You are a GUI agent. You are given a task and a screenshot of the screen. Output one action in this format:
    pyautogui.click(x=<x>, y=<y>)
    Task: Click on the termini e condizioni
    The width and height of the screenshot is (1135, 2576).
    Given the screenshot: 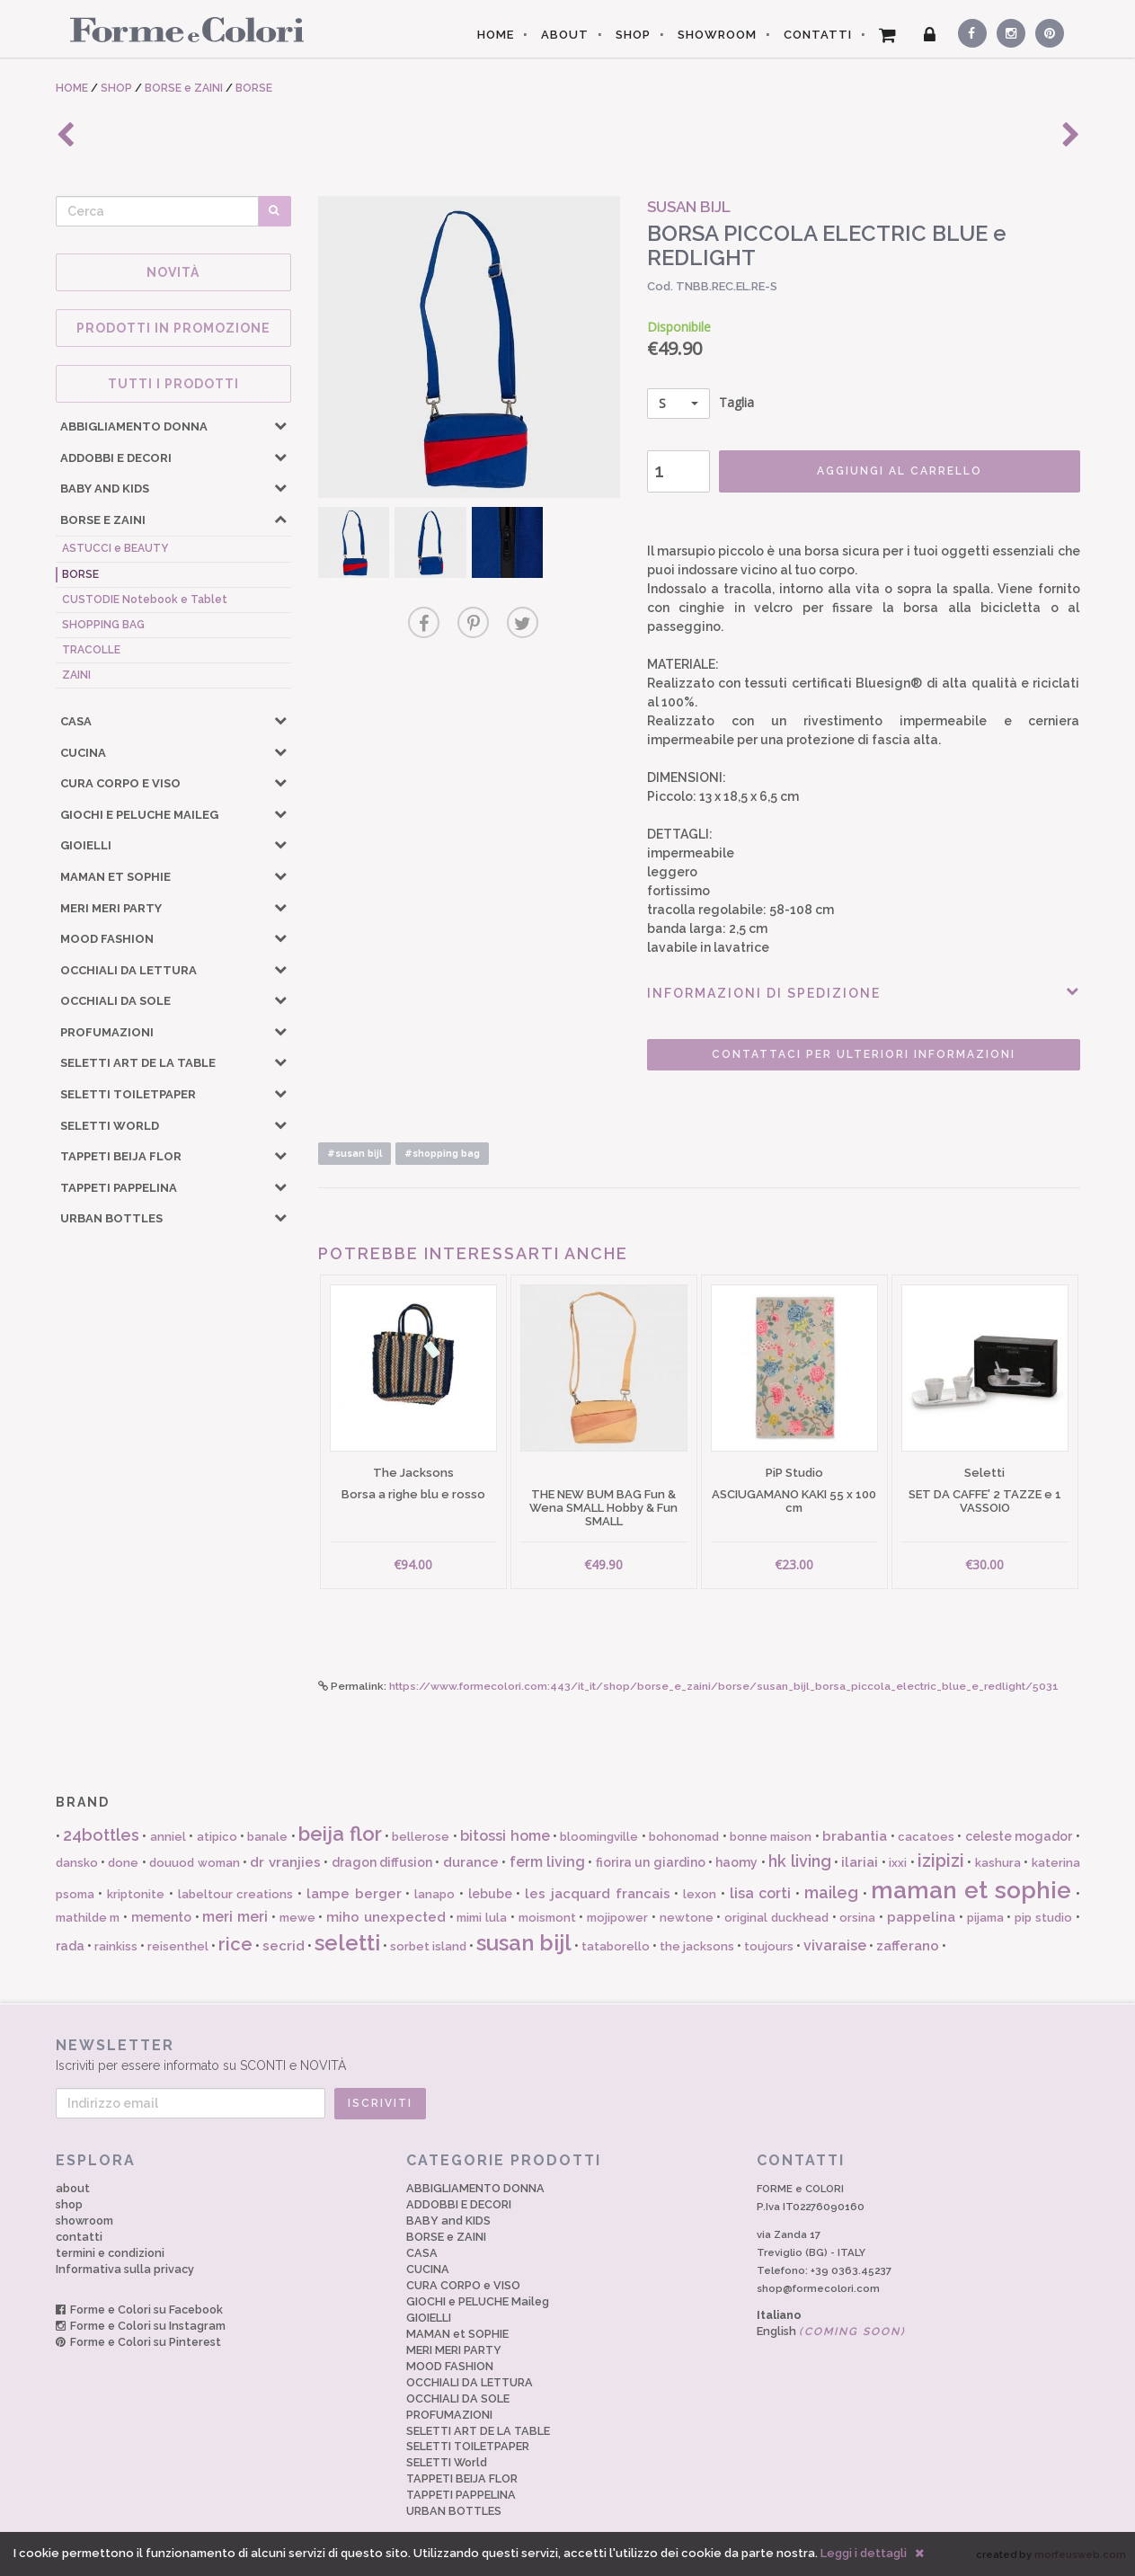 What is the action you would take?
    pyautogui.click(x=110, y=2253)
    